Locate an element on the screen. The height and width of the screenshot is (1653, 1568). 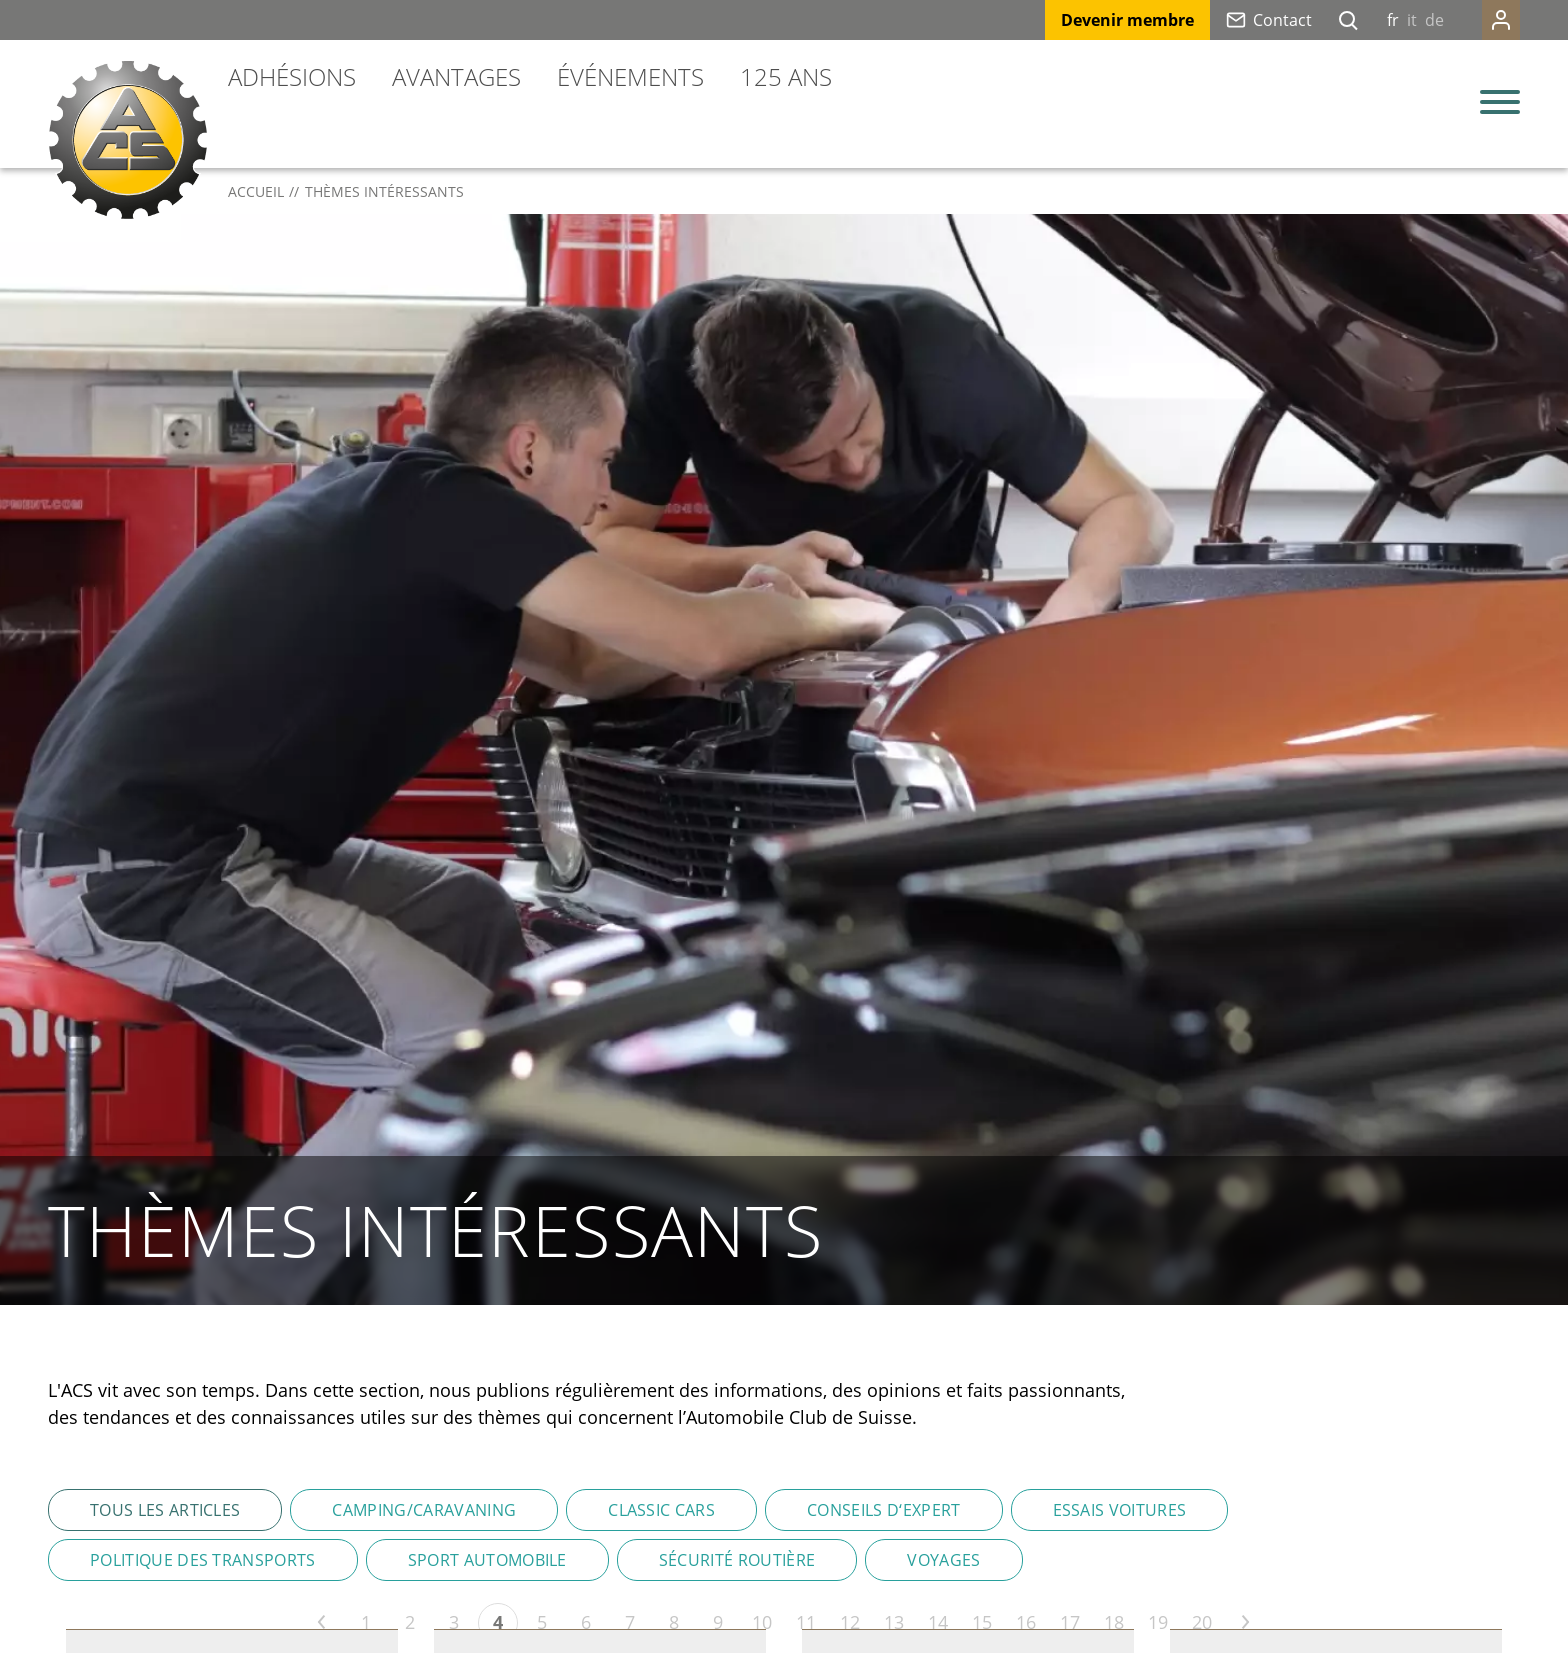
Sport automobile is located at coordinates (487, 1560).